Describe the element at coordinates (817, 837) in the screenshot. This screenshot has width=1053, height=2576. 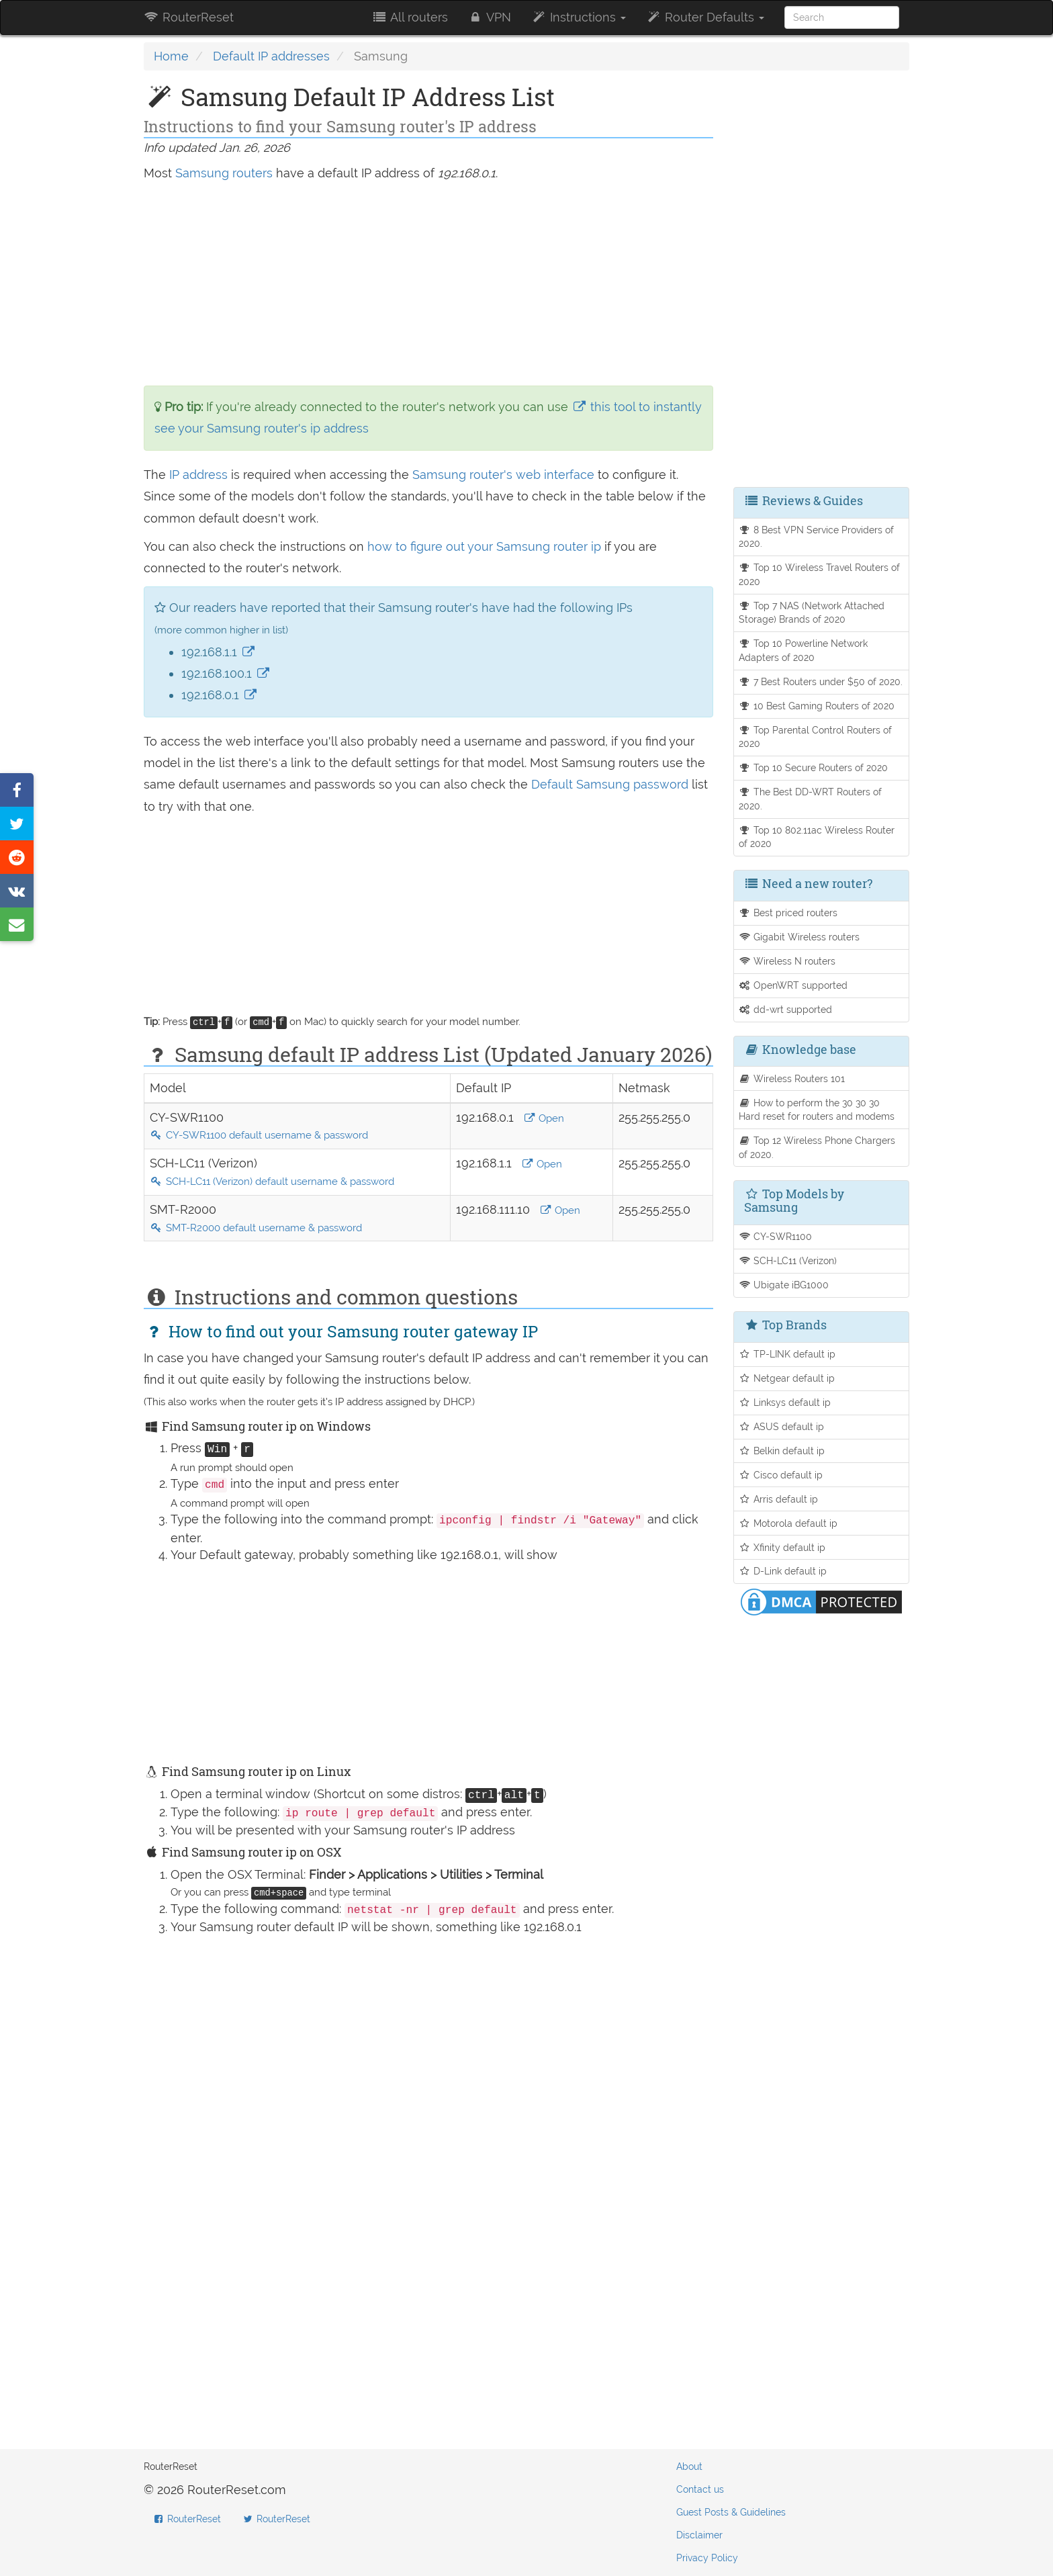
I see `Top 10 802.11ac Wireless Router of 2020` at that location.